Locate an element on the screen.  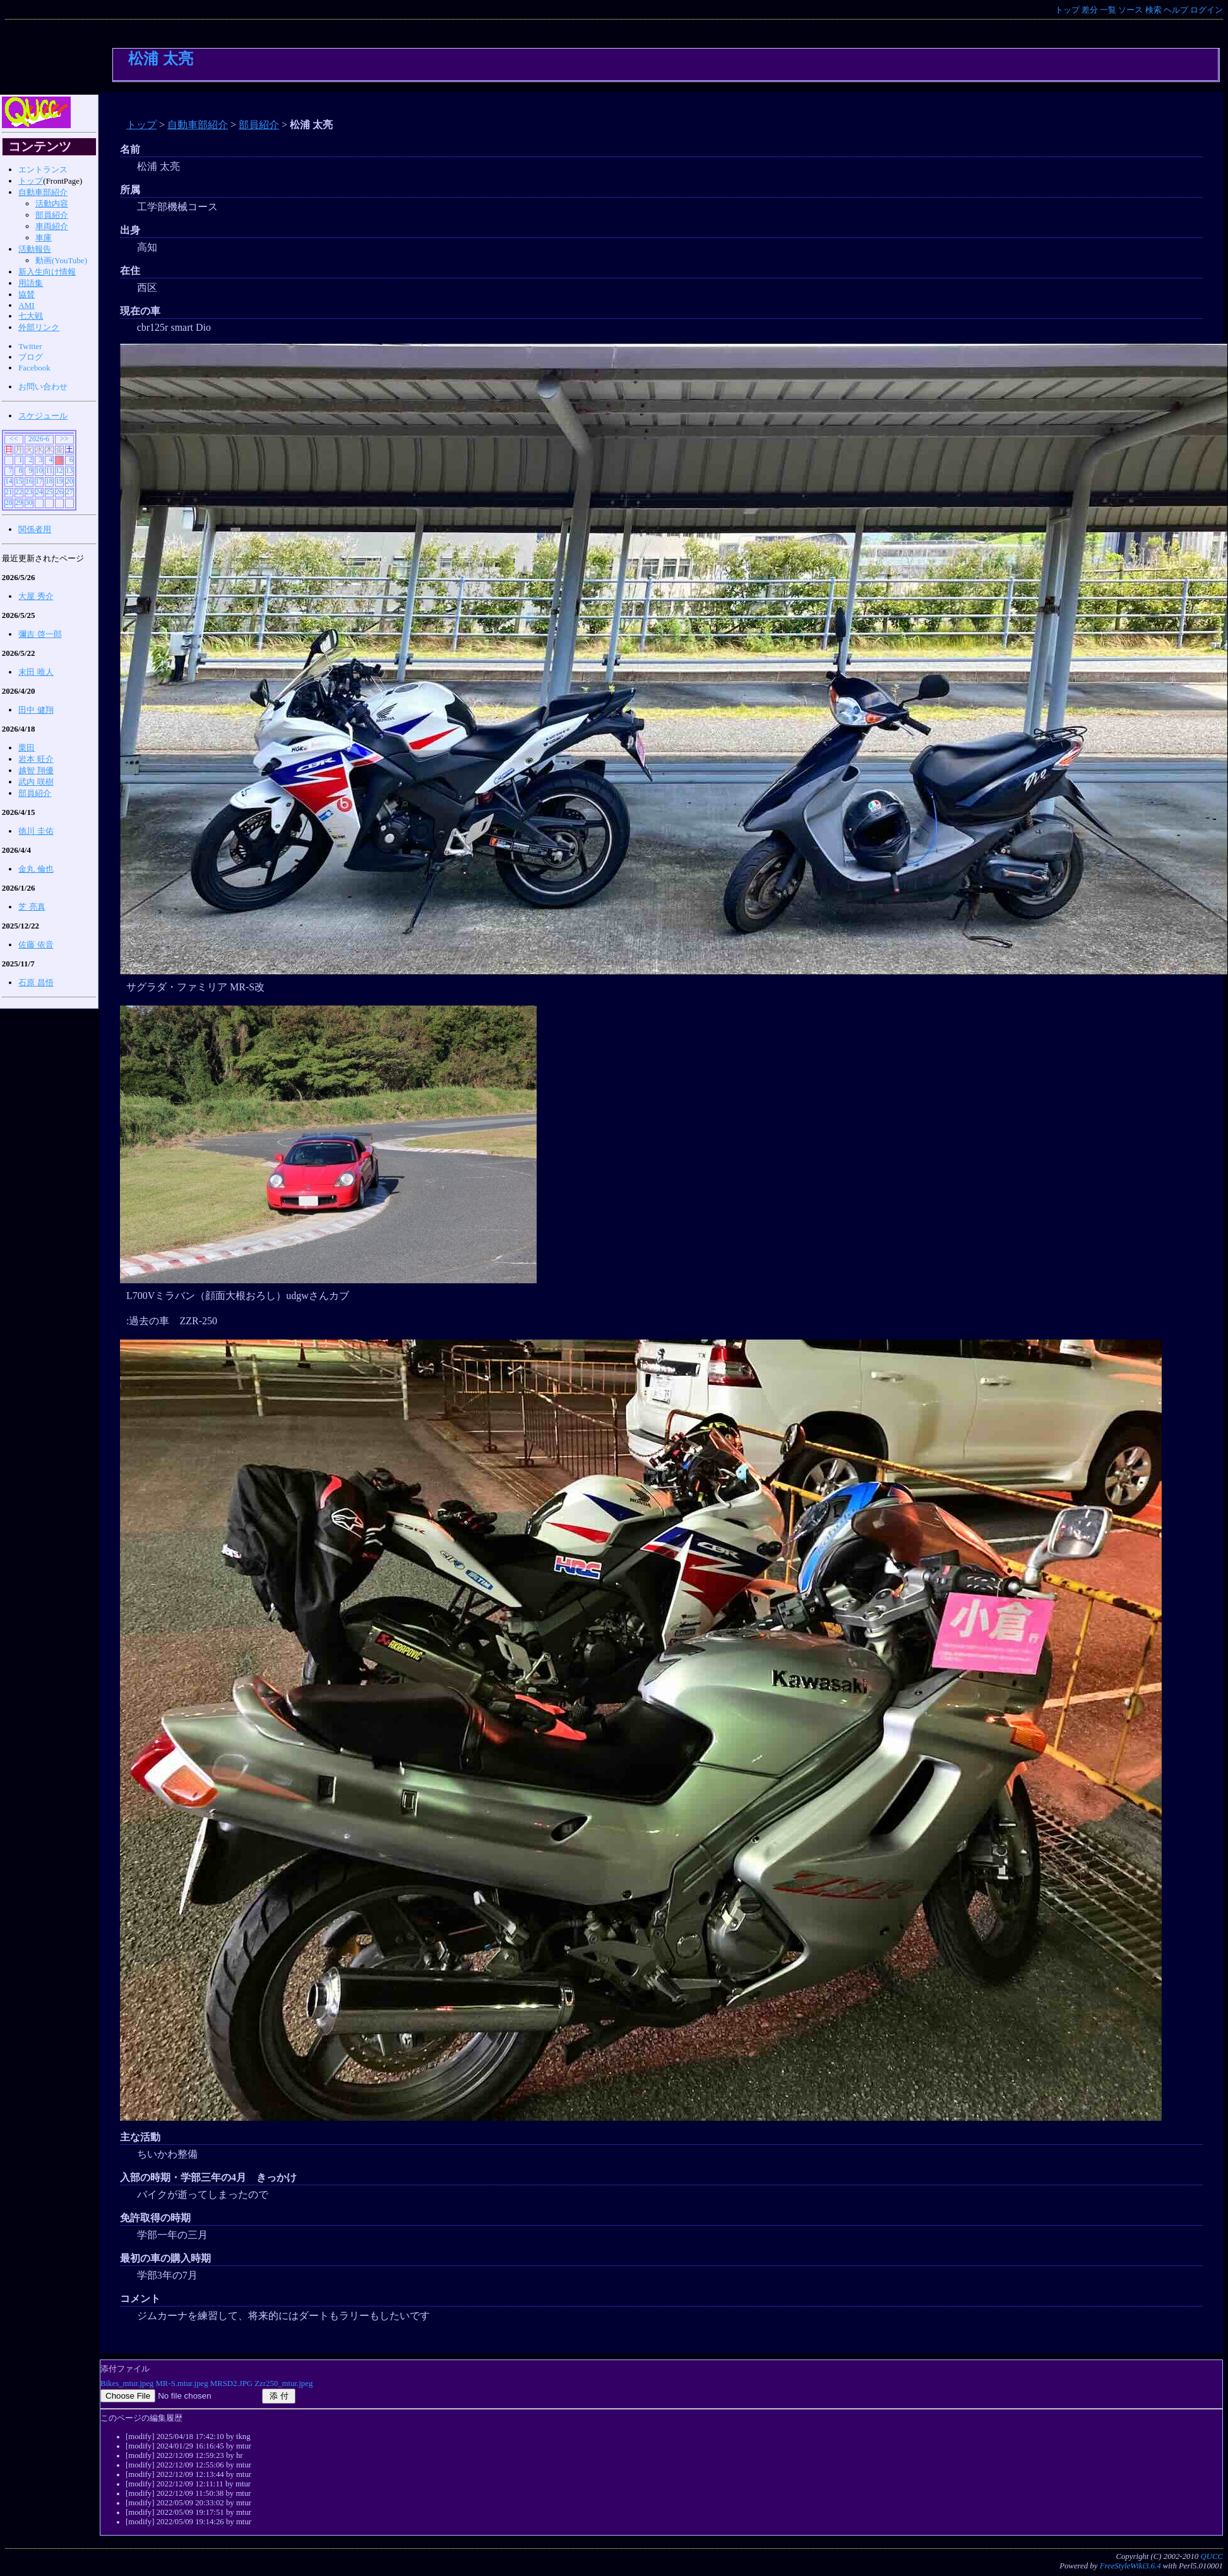
田中 健翔 is located at coordinates (35, 710).